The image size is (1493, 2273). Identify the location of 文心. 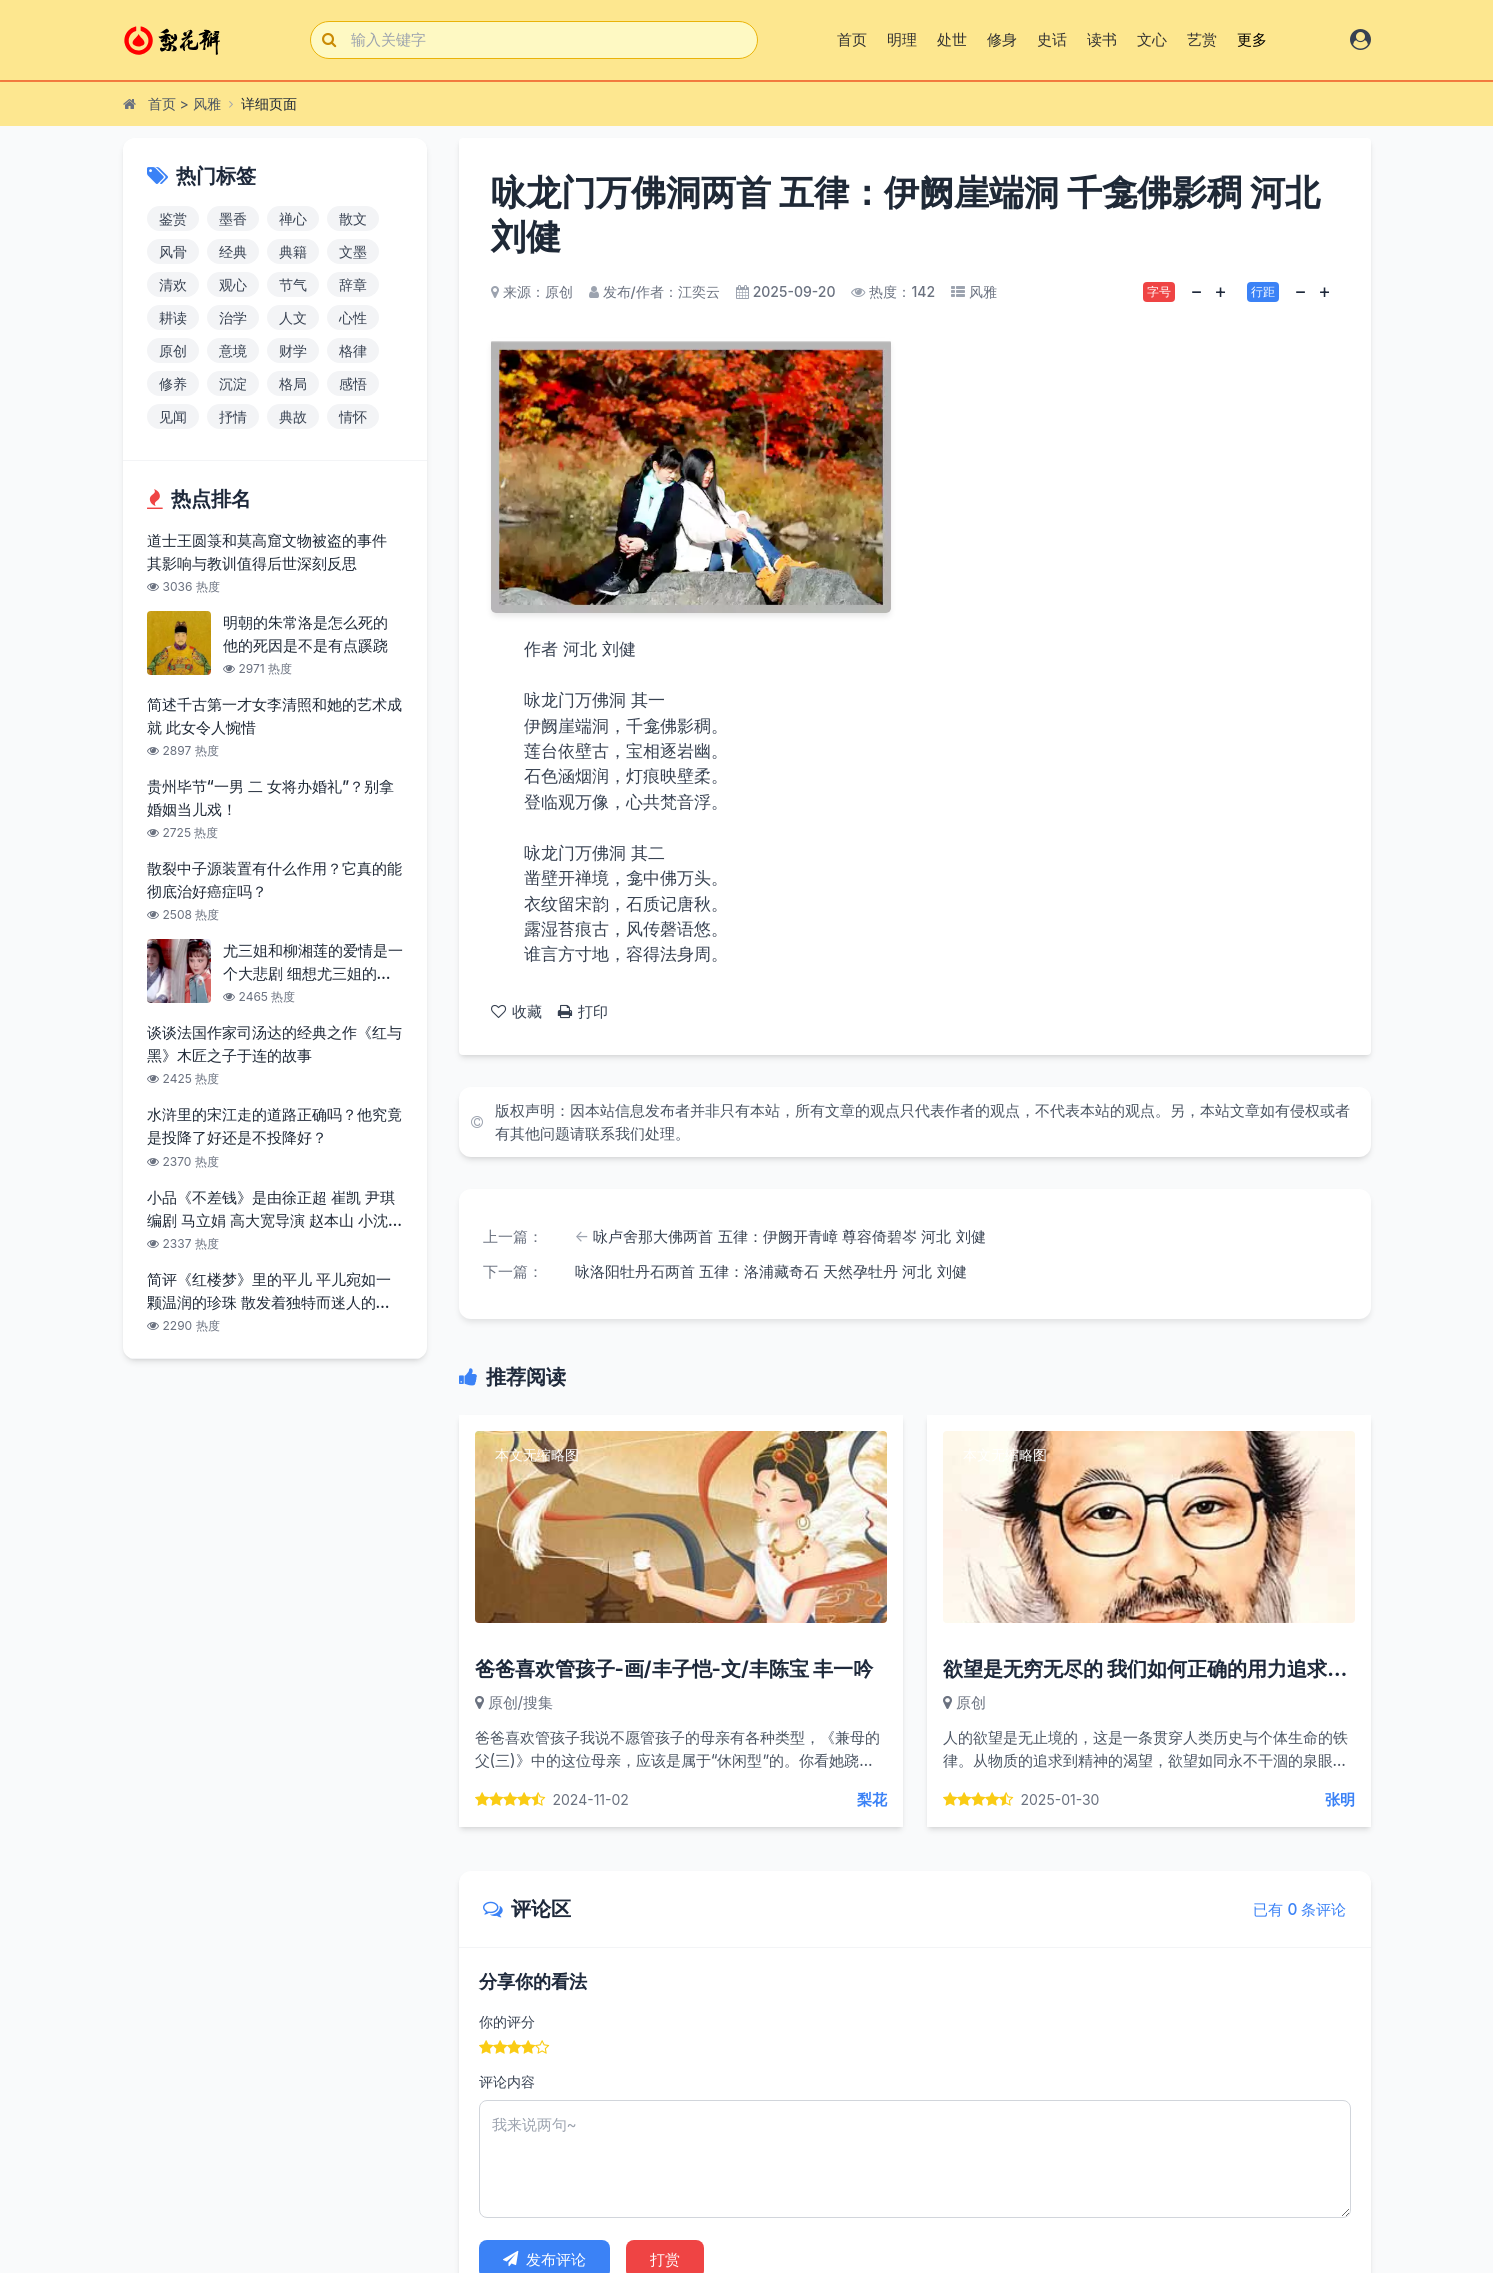
(1152, 39).